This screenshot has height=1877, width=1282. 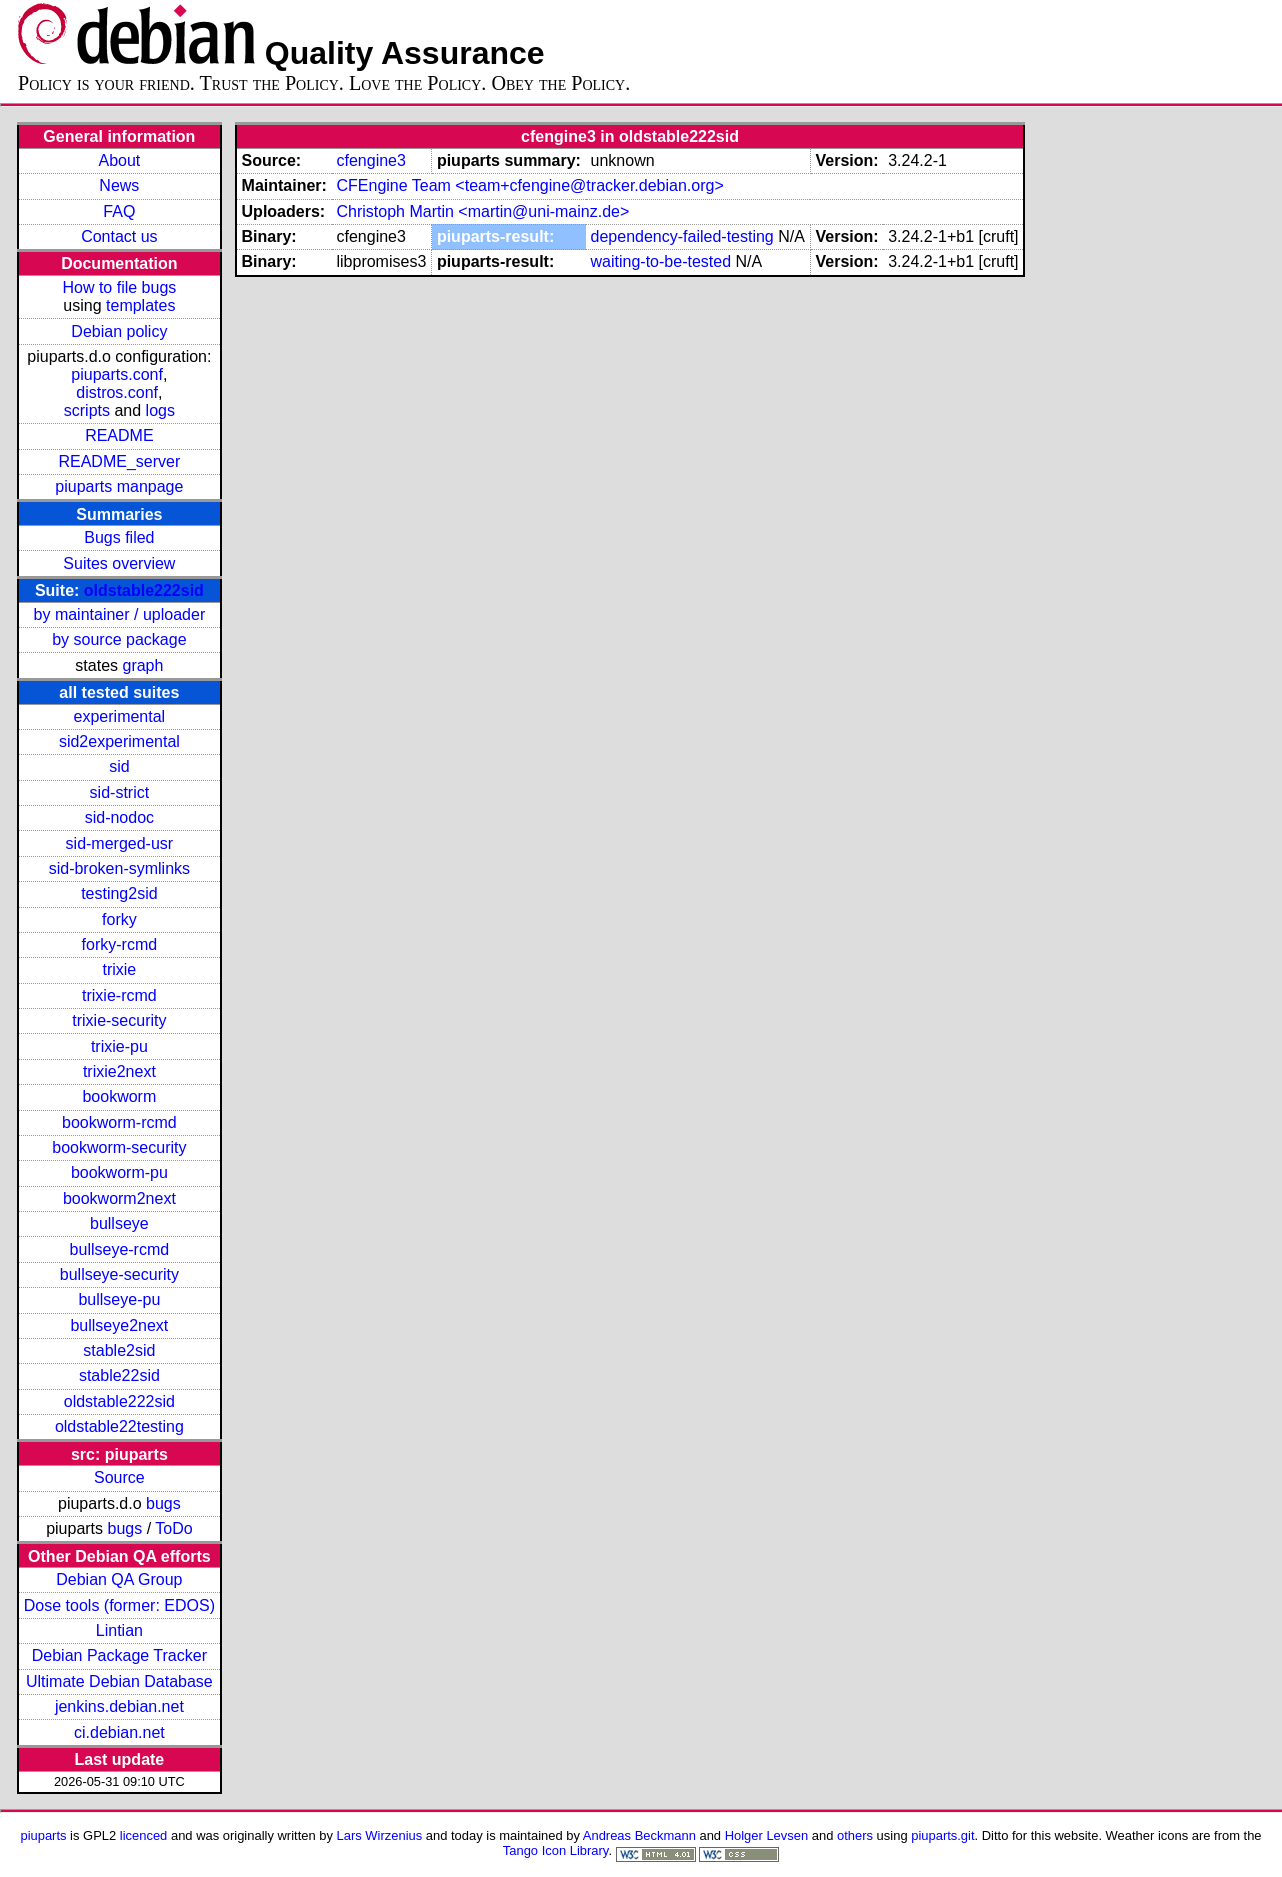 I want to click on News, so click(x=119, y=185).